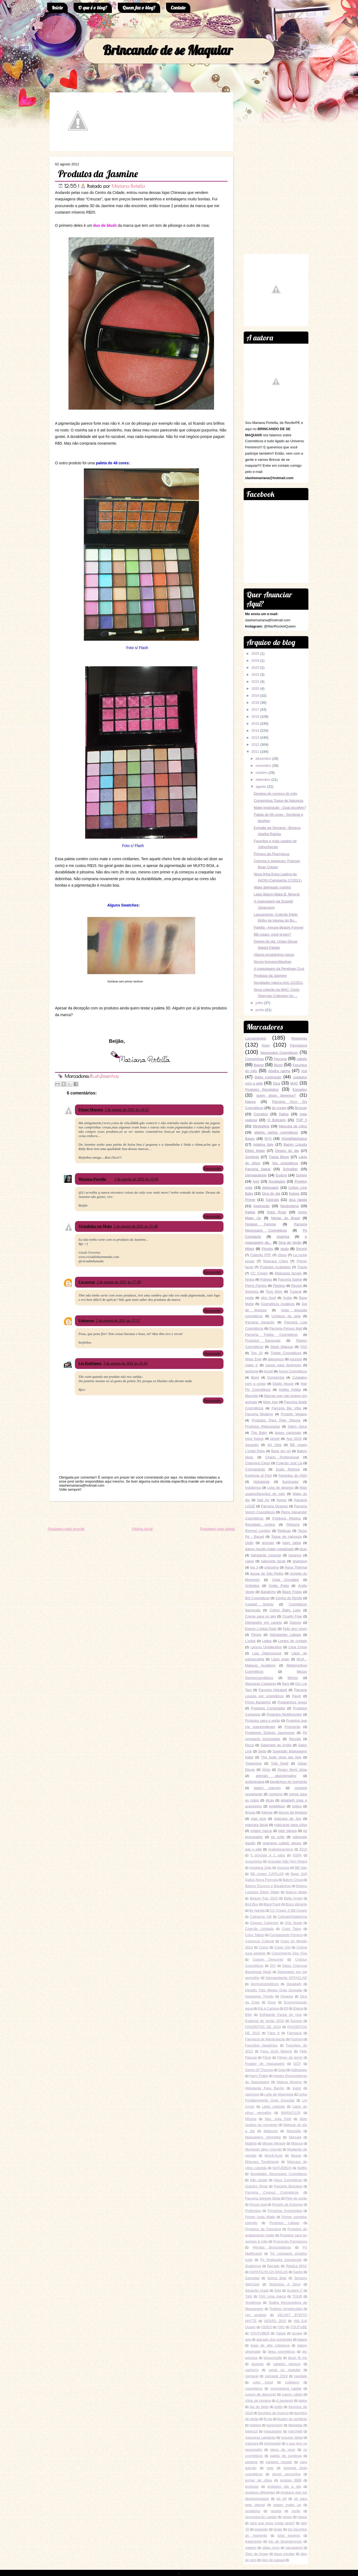 The width and height of the screenshot is (358, 2576). Describe the element at coordinates (282, 2499) in the screenshot. I see `pó hd` at that location.